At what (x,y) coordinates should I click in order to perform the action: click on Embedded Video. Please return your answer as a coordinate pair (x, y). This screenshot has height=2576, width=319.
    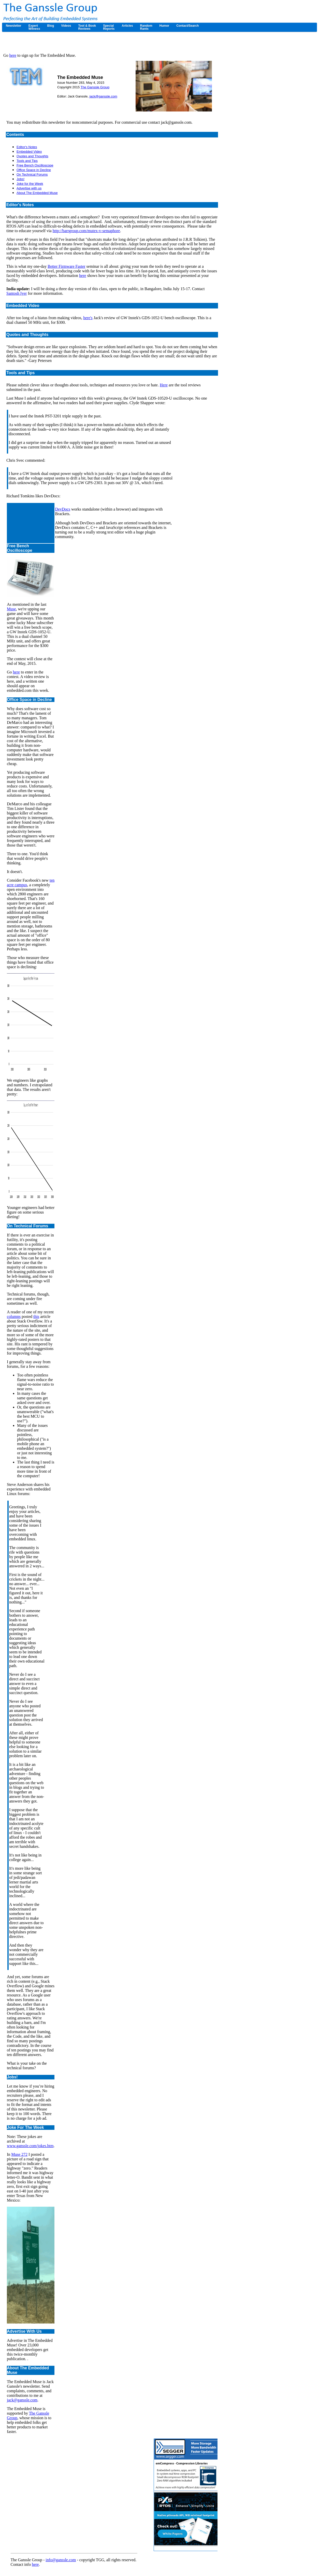
    Looking at the image, I should click on (29, 151).